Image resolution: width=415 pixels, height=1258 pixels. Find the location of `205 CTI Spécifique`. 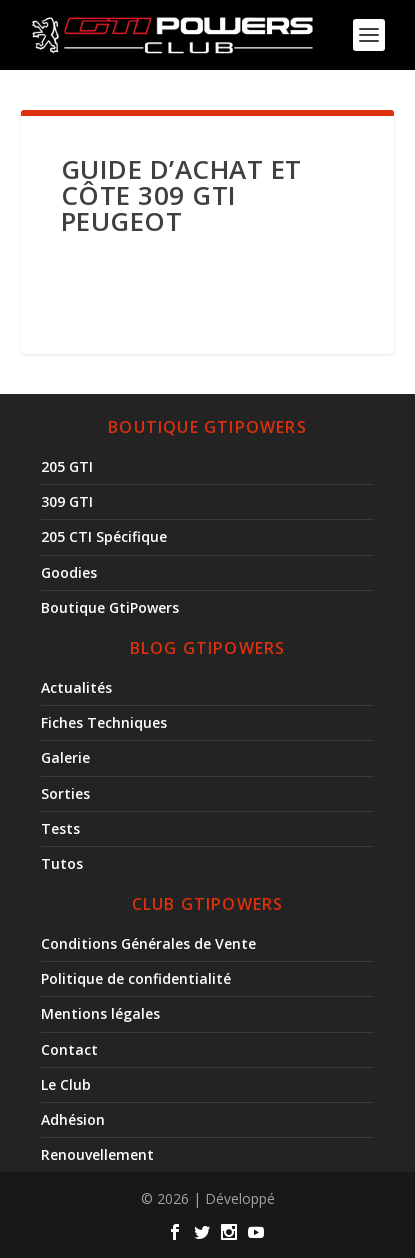

205 CTI Spécifique is located at coordinates (104, 536).